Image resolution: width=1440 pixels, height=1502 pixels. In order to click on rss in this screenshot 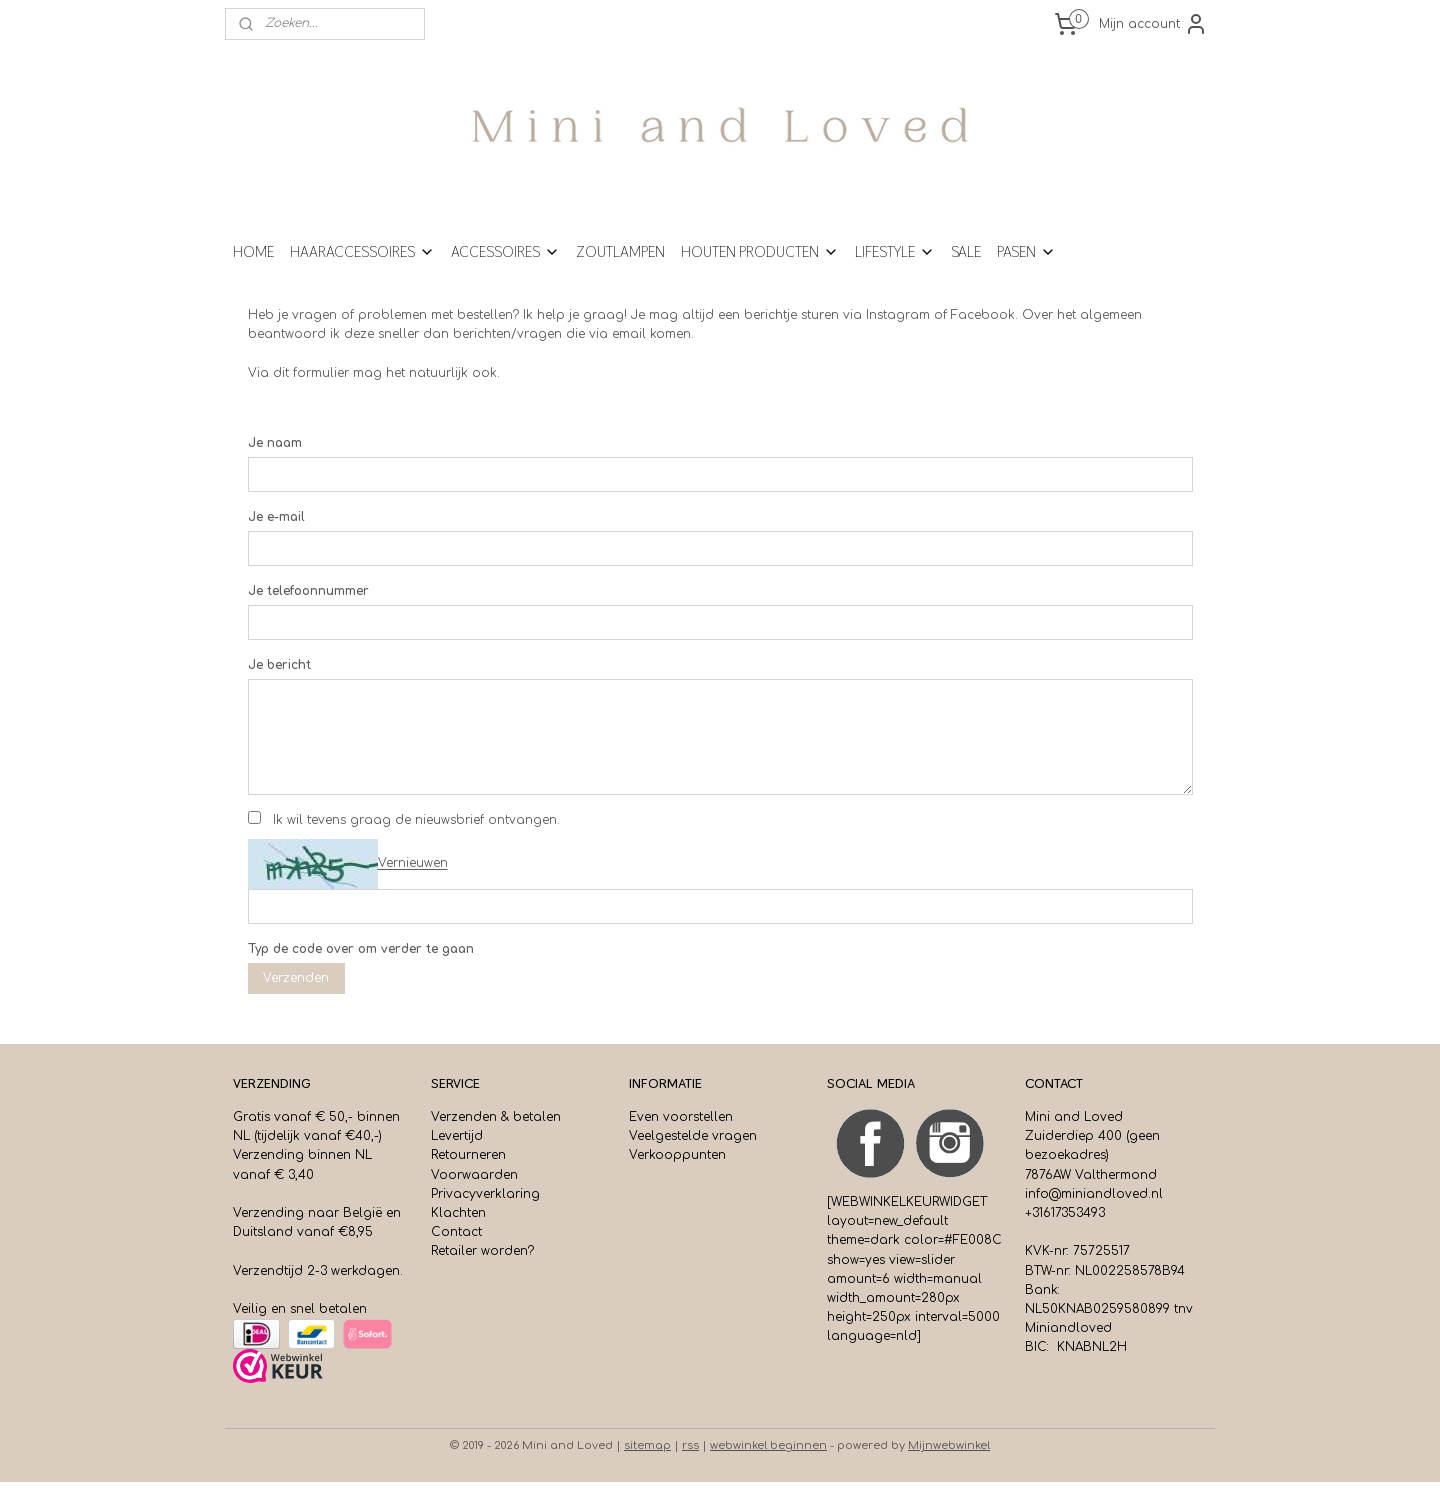, I will do `click(690, 1465)`.